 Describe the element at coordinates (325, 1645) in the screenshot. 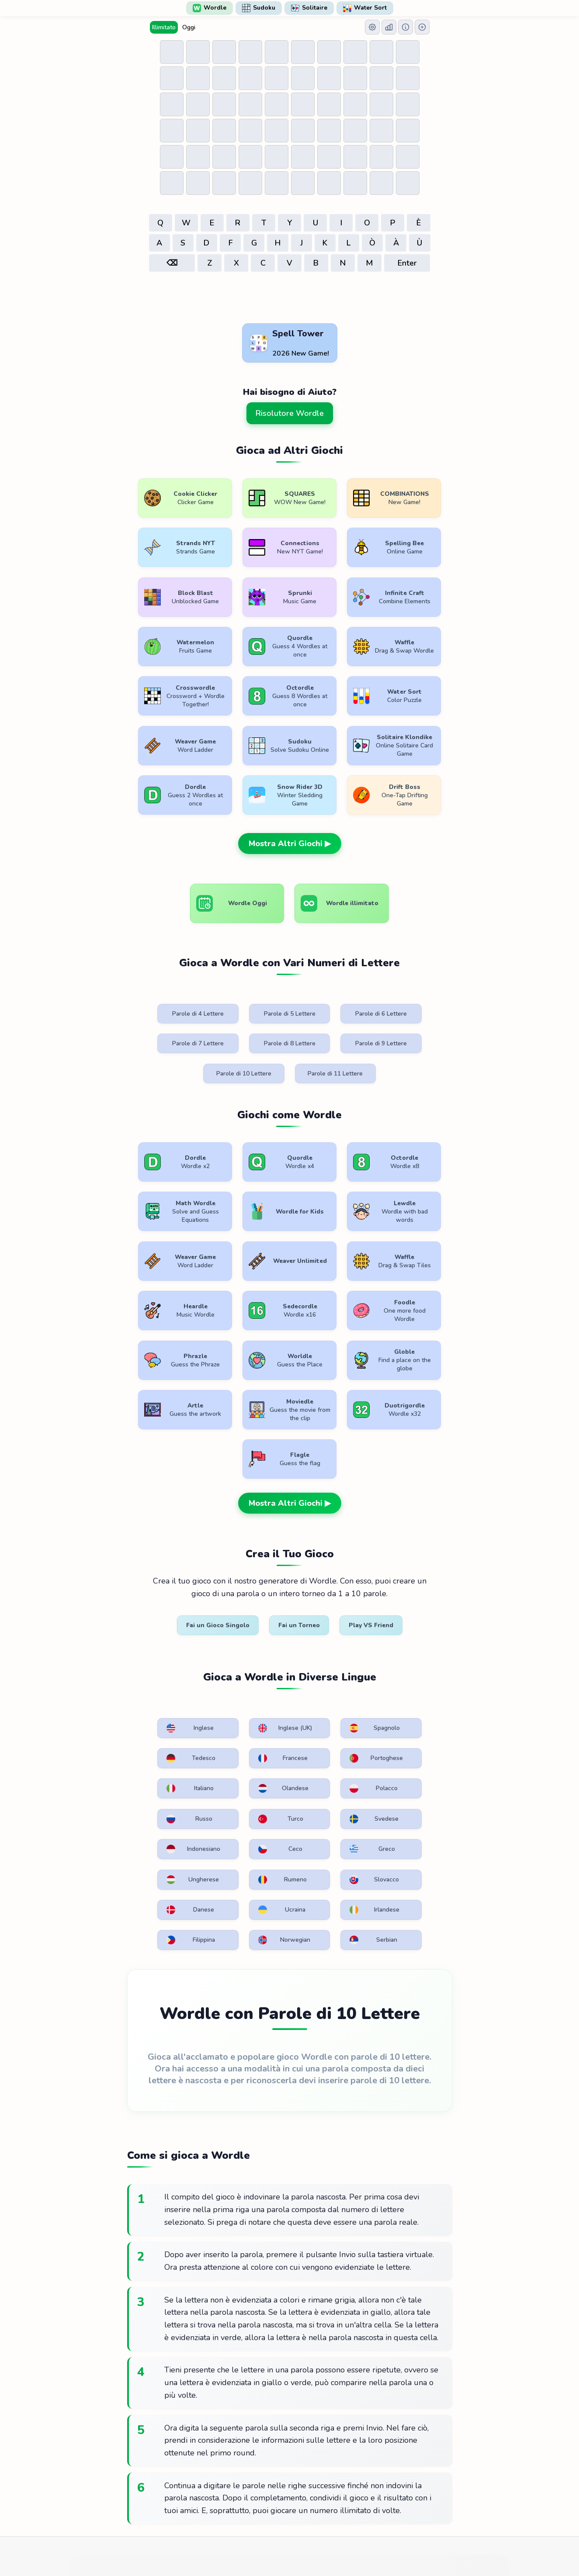

I see `Greco` at that location.